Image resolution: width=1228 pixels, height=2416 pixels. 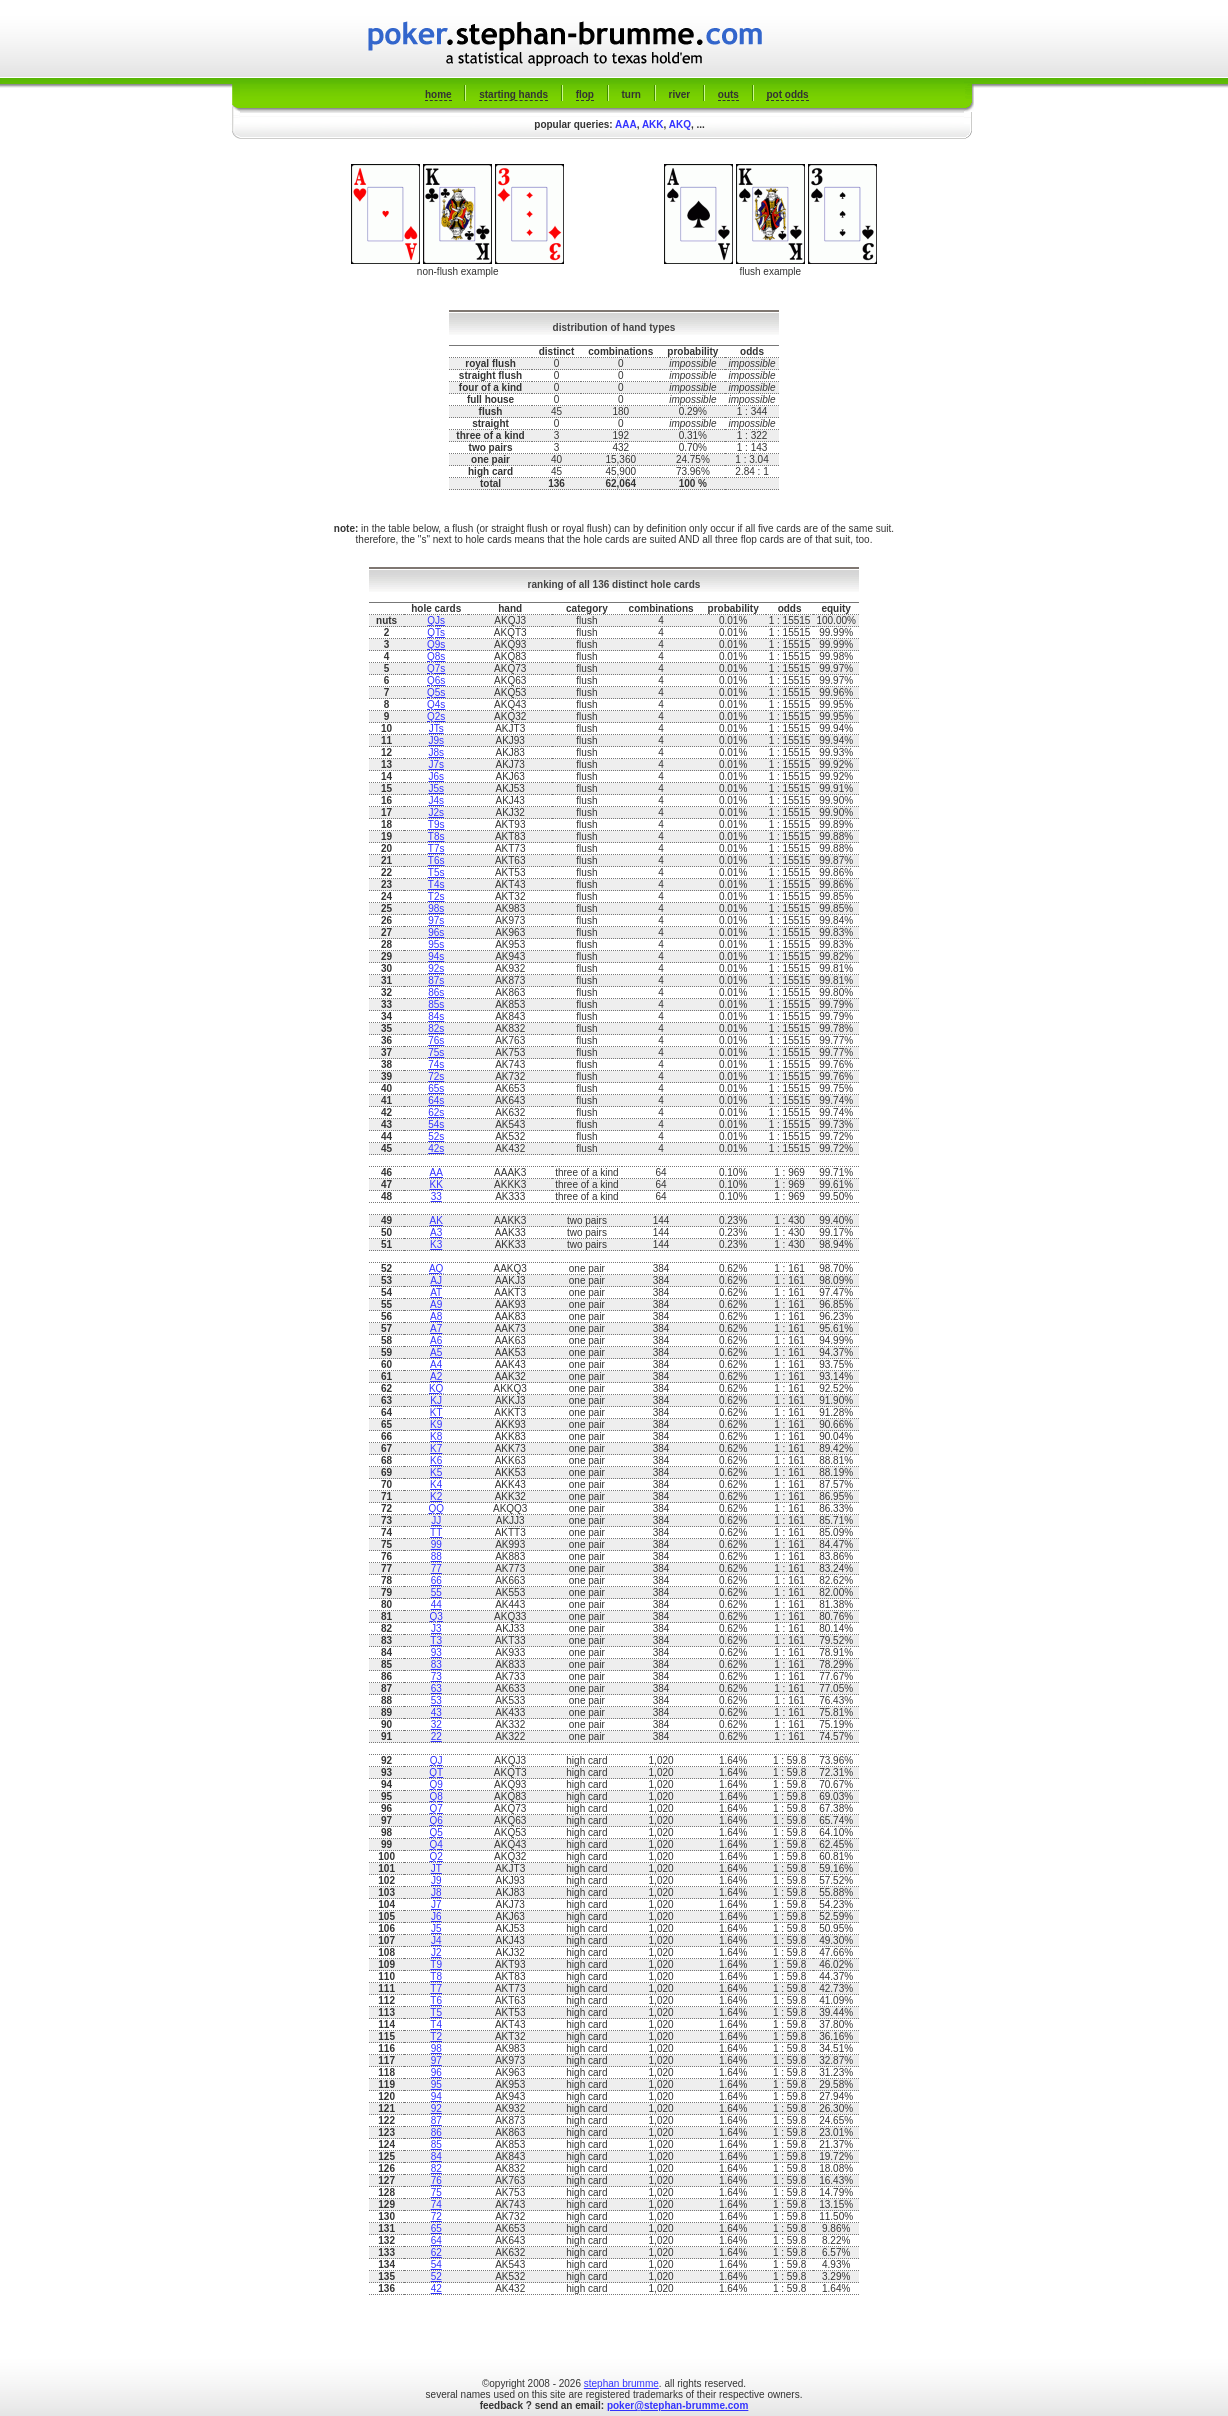 I want to click on 42s, so click(x=436, y=1148).